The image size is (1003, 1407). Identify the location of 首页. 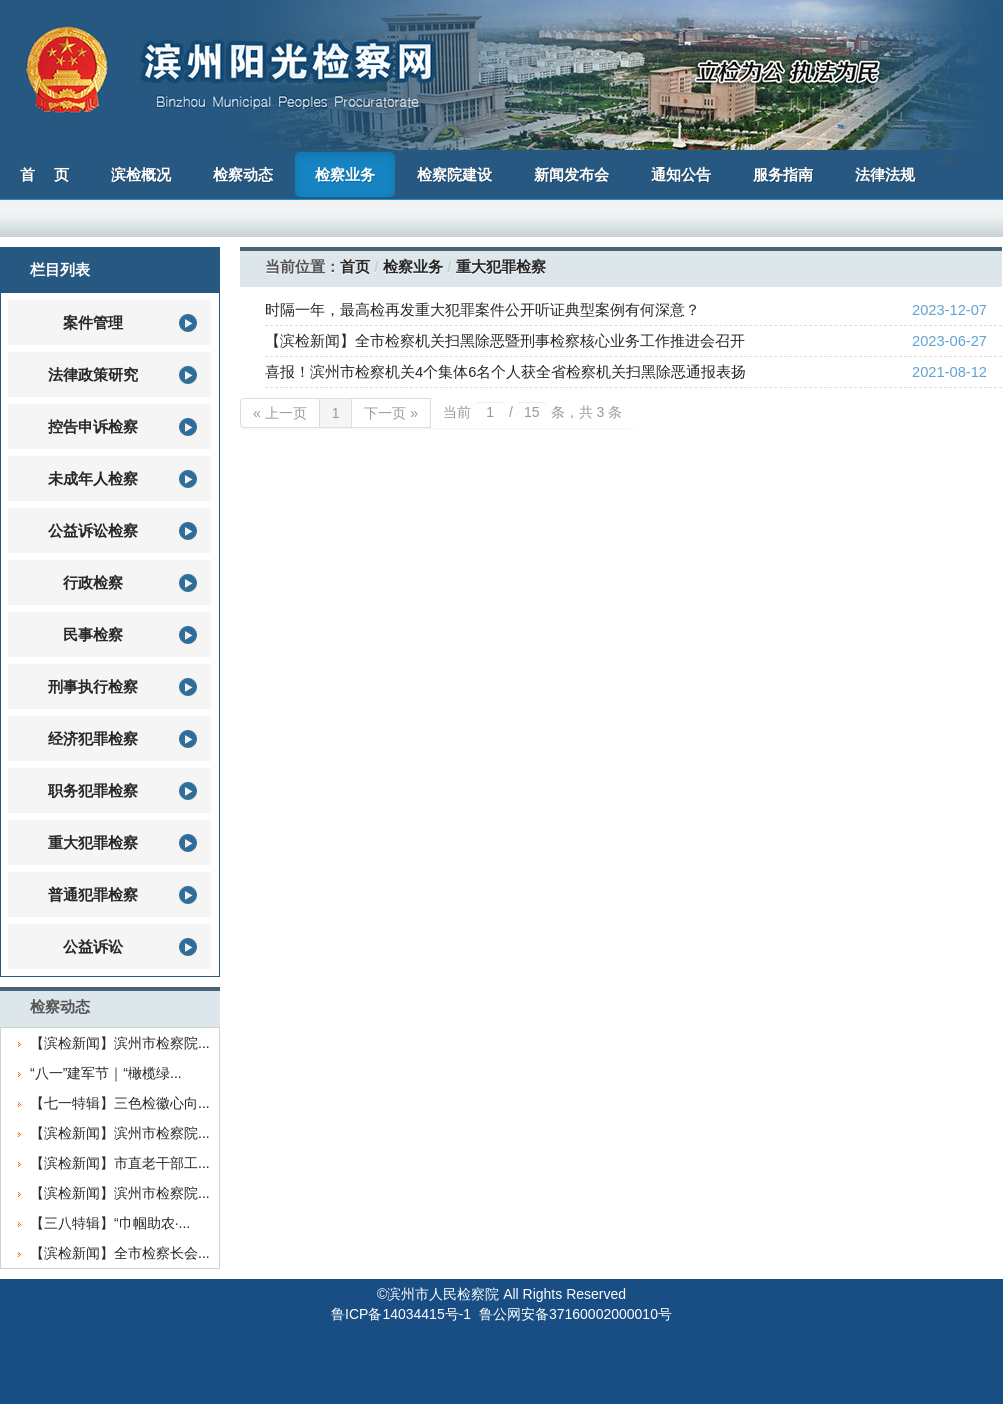
(355, 266).